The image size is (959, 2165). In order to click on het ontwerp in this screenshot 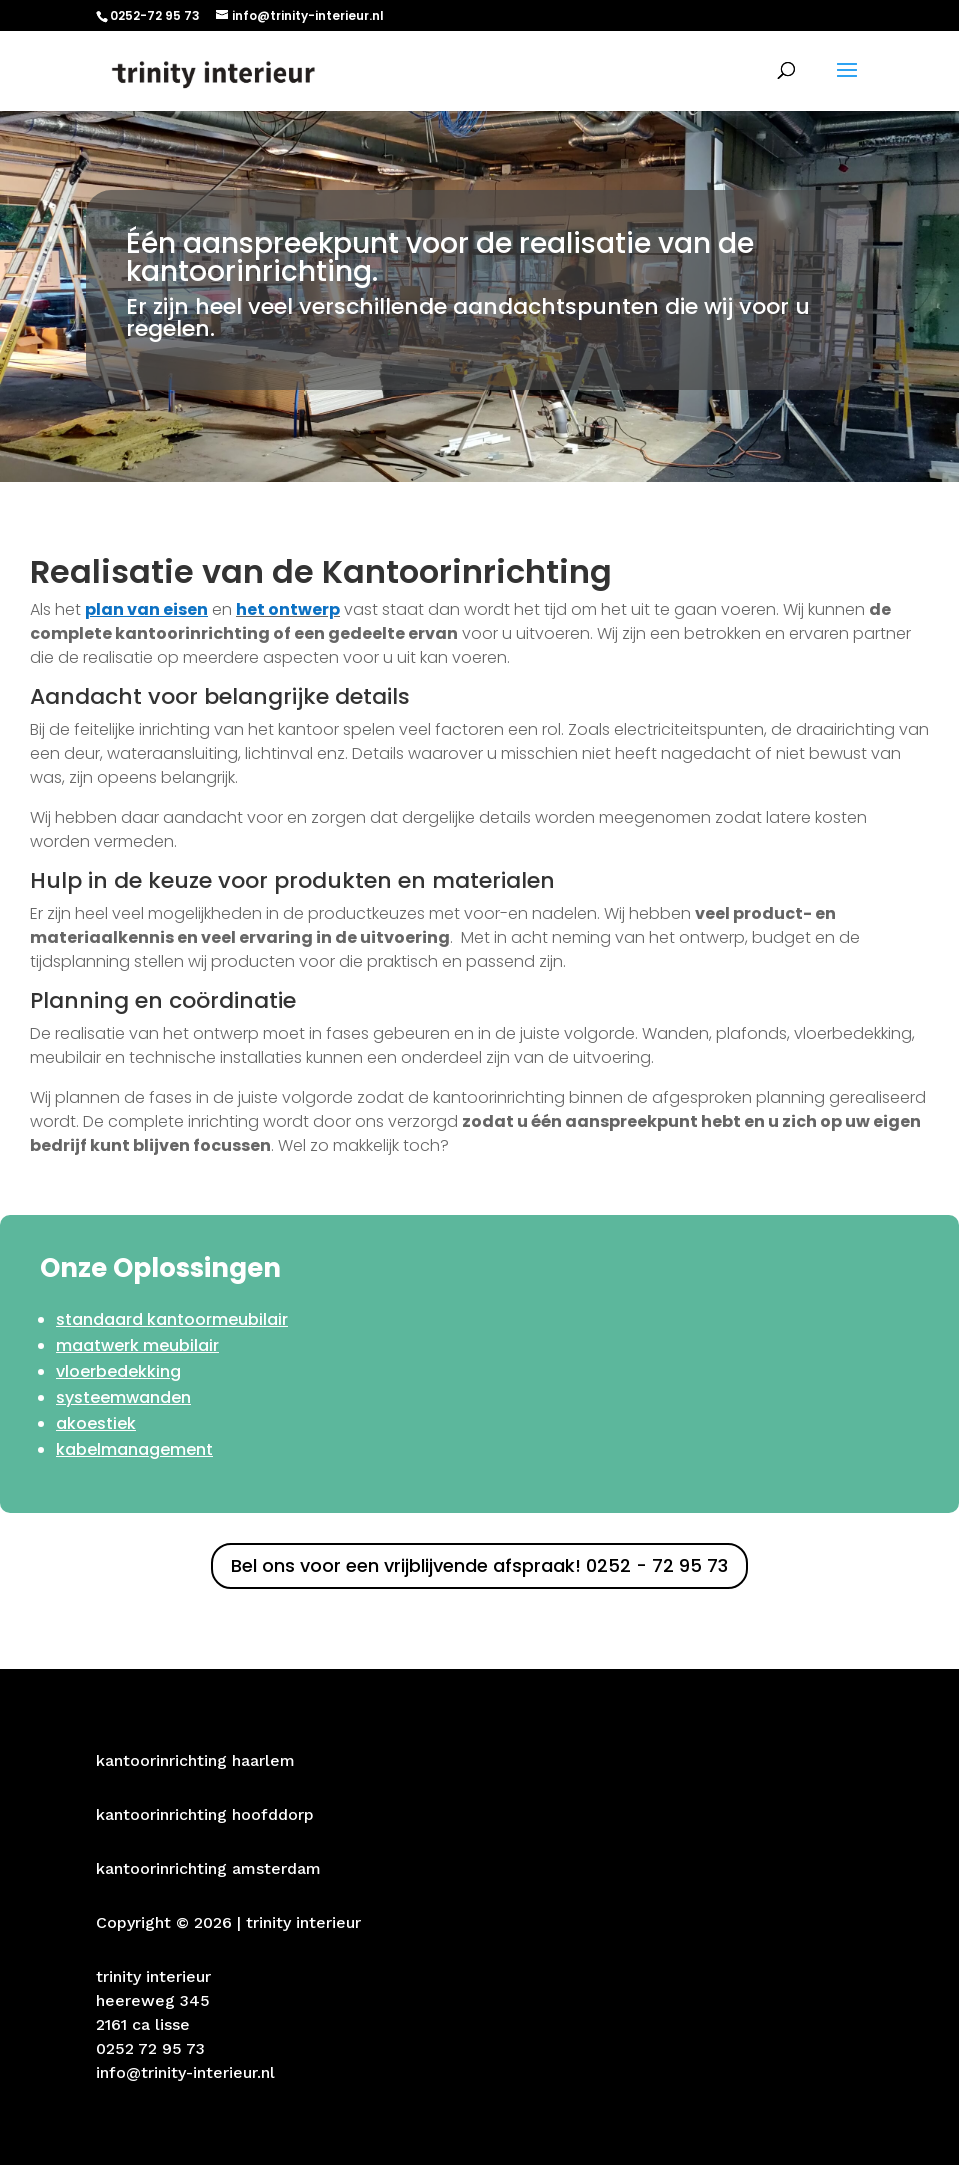, I will do `click(288, 609)`.